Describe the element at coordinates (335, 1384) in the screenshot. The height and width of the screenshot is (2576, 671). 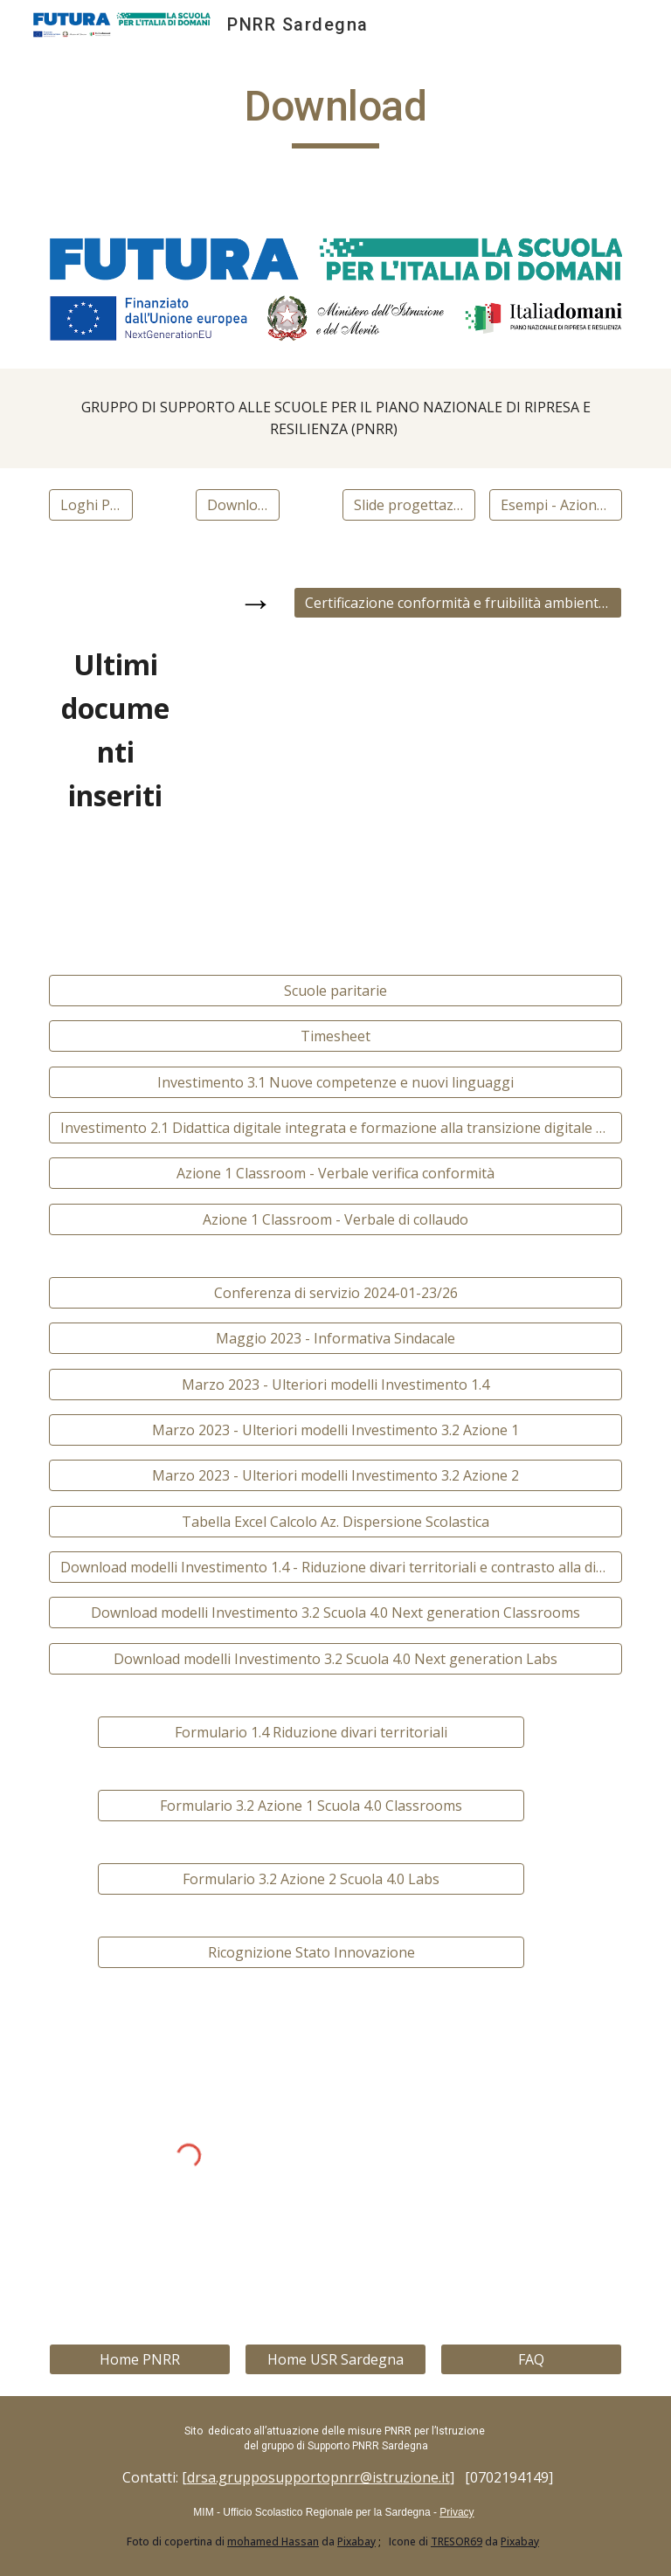
I see `[Marzo 2023 - Ulteriori modelli Investimento 1.4]` at that location.